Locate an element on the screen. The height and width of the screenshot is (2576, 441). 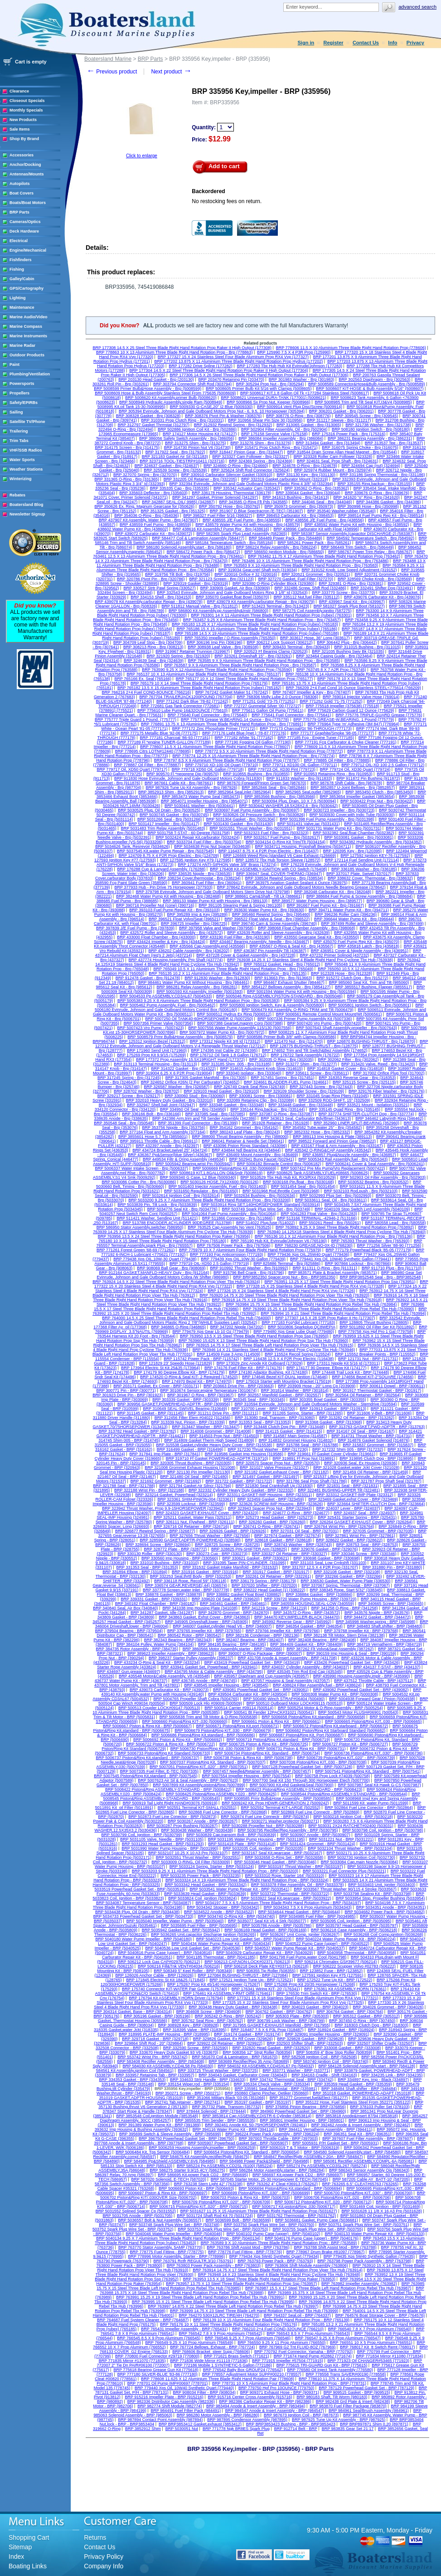
BRP 314322 Gasket - Brp (314322) is located at coordinates (183, 1068).